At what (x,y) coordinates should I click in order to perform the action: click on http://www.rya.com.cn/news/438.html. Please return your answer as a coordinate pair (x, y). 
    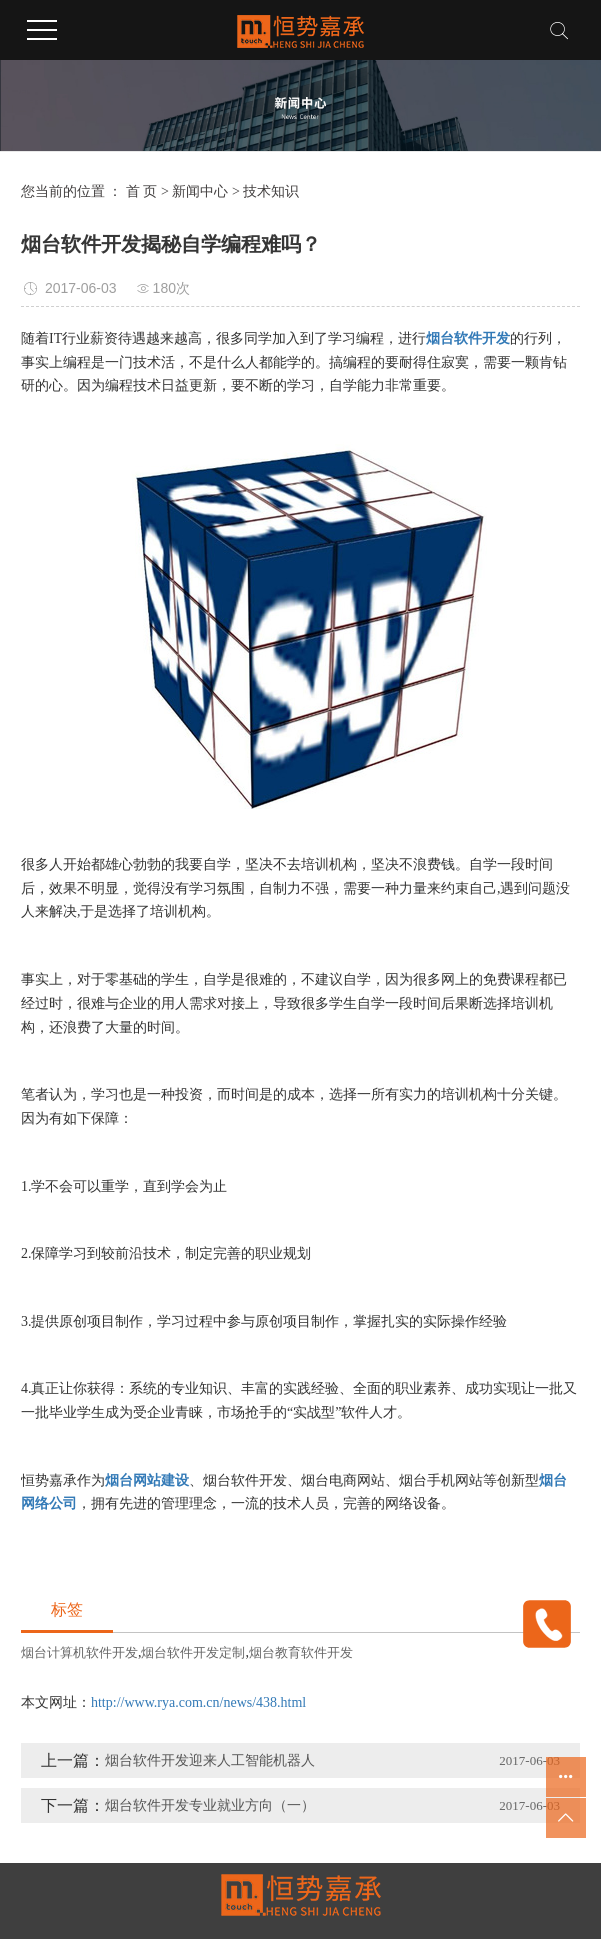
    Looking at the image, I should click on (198, 1702).